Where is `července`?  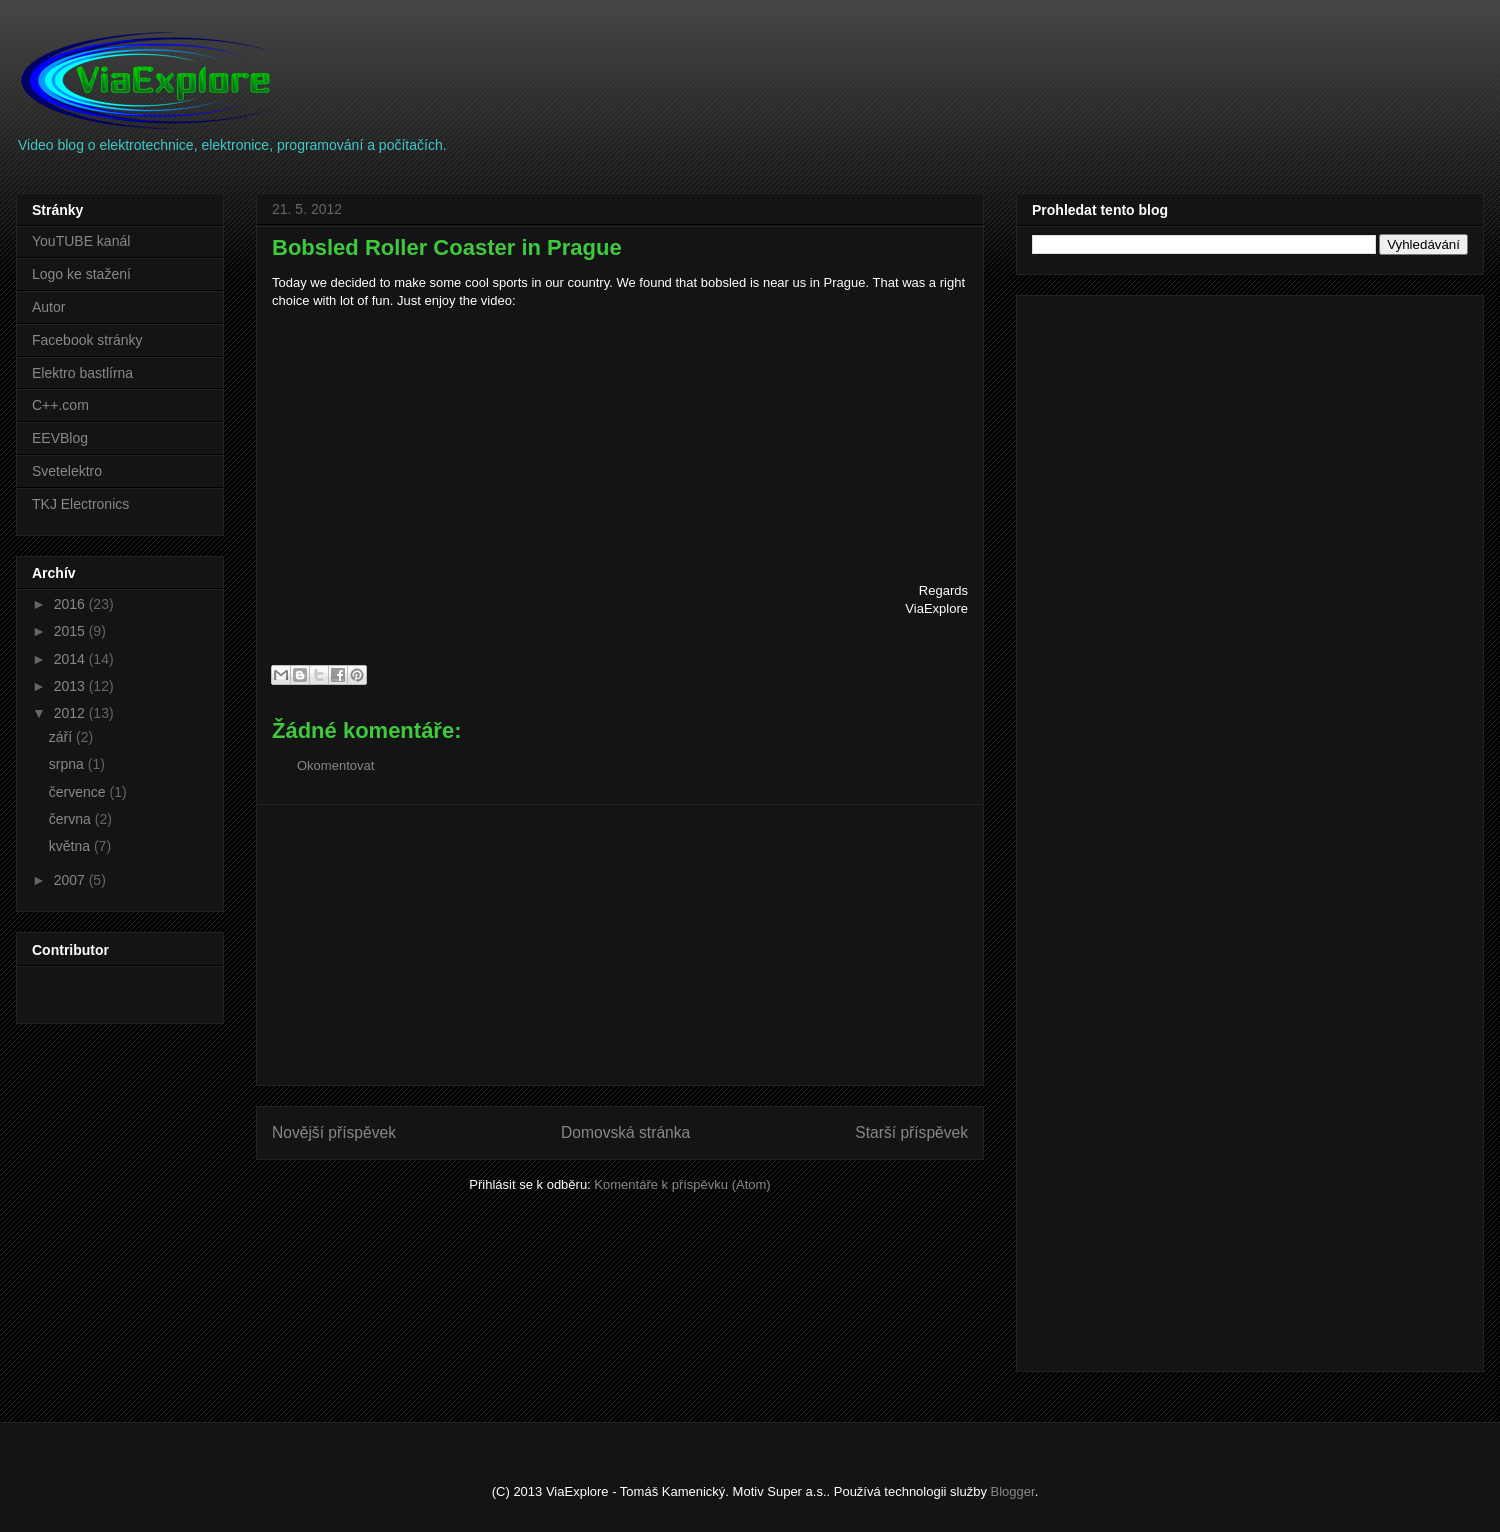 července is located at coordinates (79, 792).